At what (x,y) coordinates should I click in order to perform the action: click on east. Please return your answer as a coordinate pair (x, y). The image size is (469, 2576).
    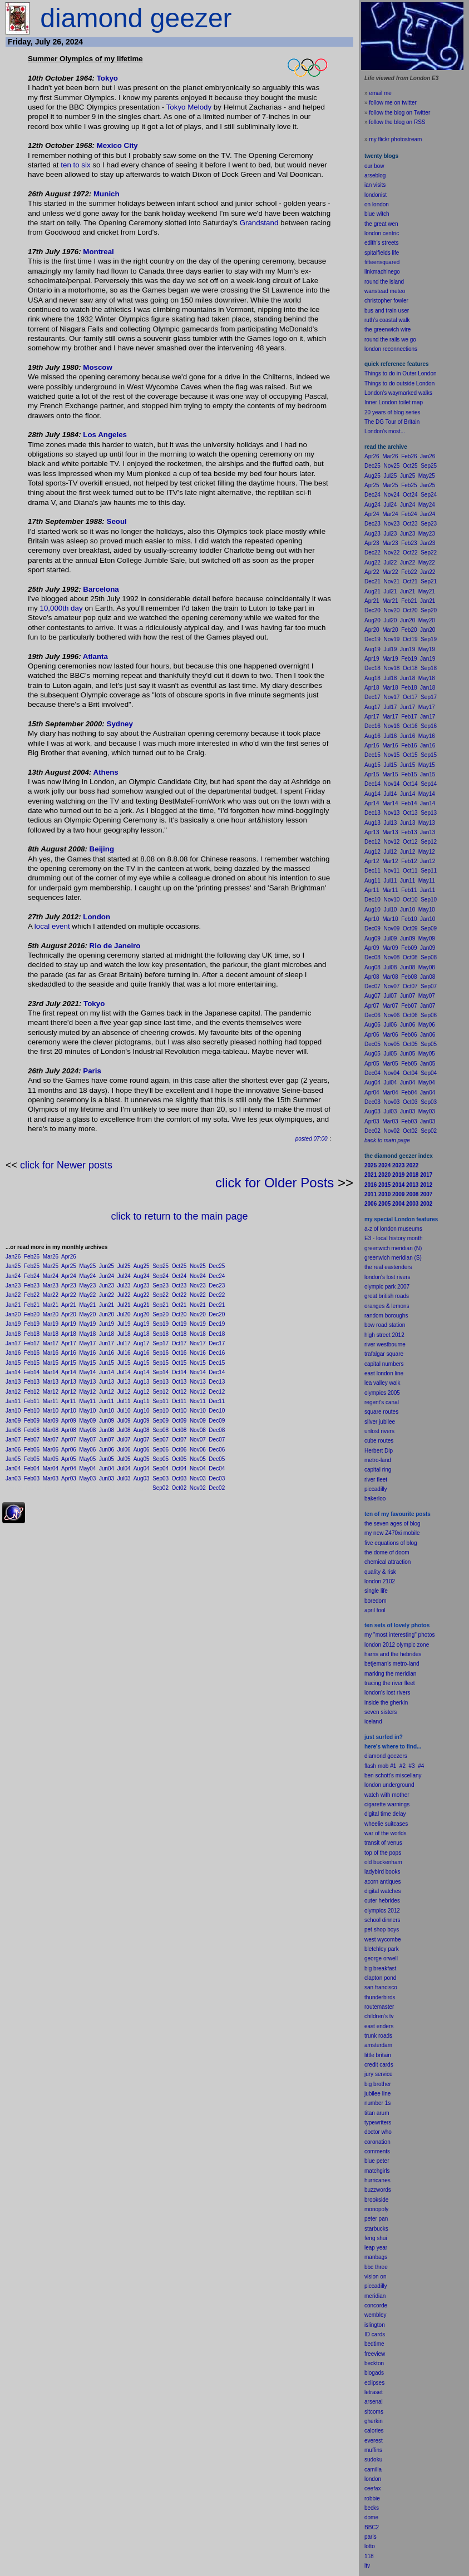
    Looking at the image, I should click on (369, 2026).